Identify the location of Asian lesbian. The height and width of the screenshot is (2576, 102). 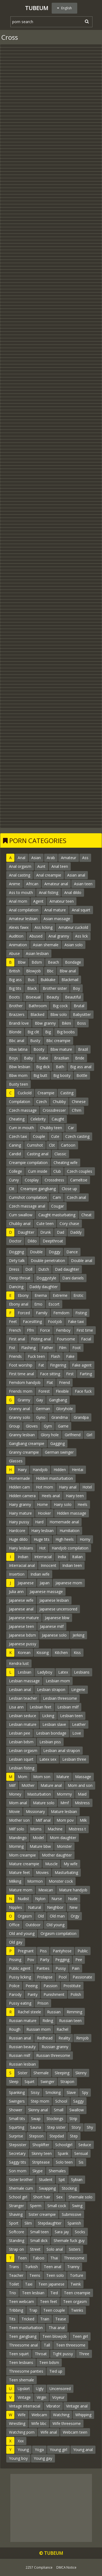
(37, 953).